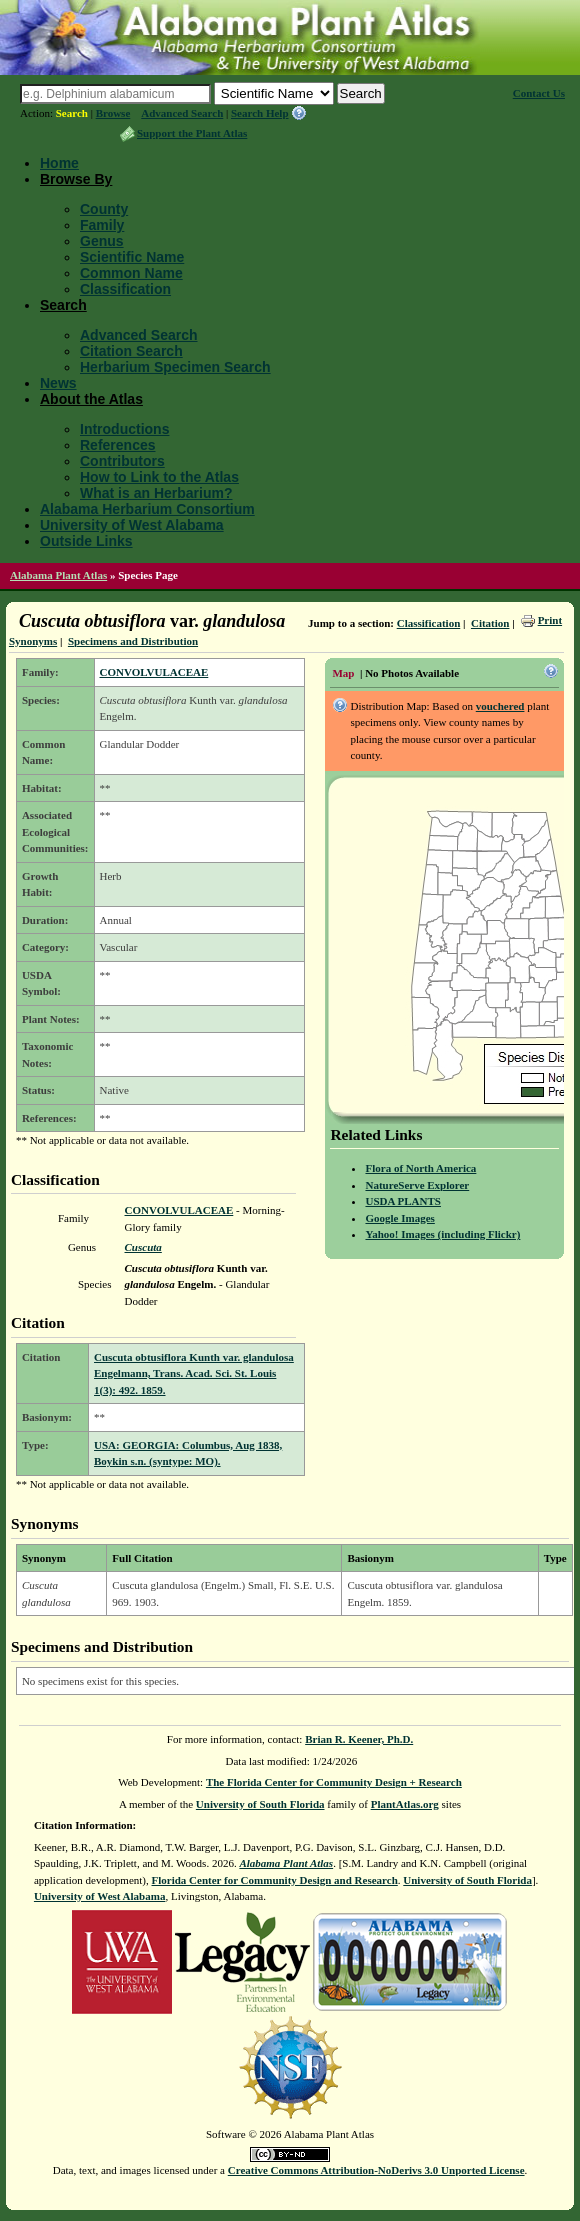 This screenshot has width=580, height=2221. I want to click on Print, so click(550, 620).